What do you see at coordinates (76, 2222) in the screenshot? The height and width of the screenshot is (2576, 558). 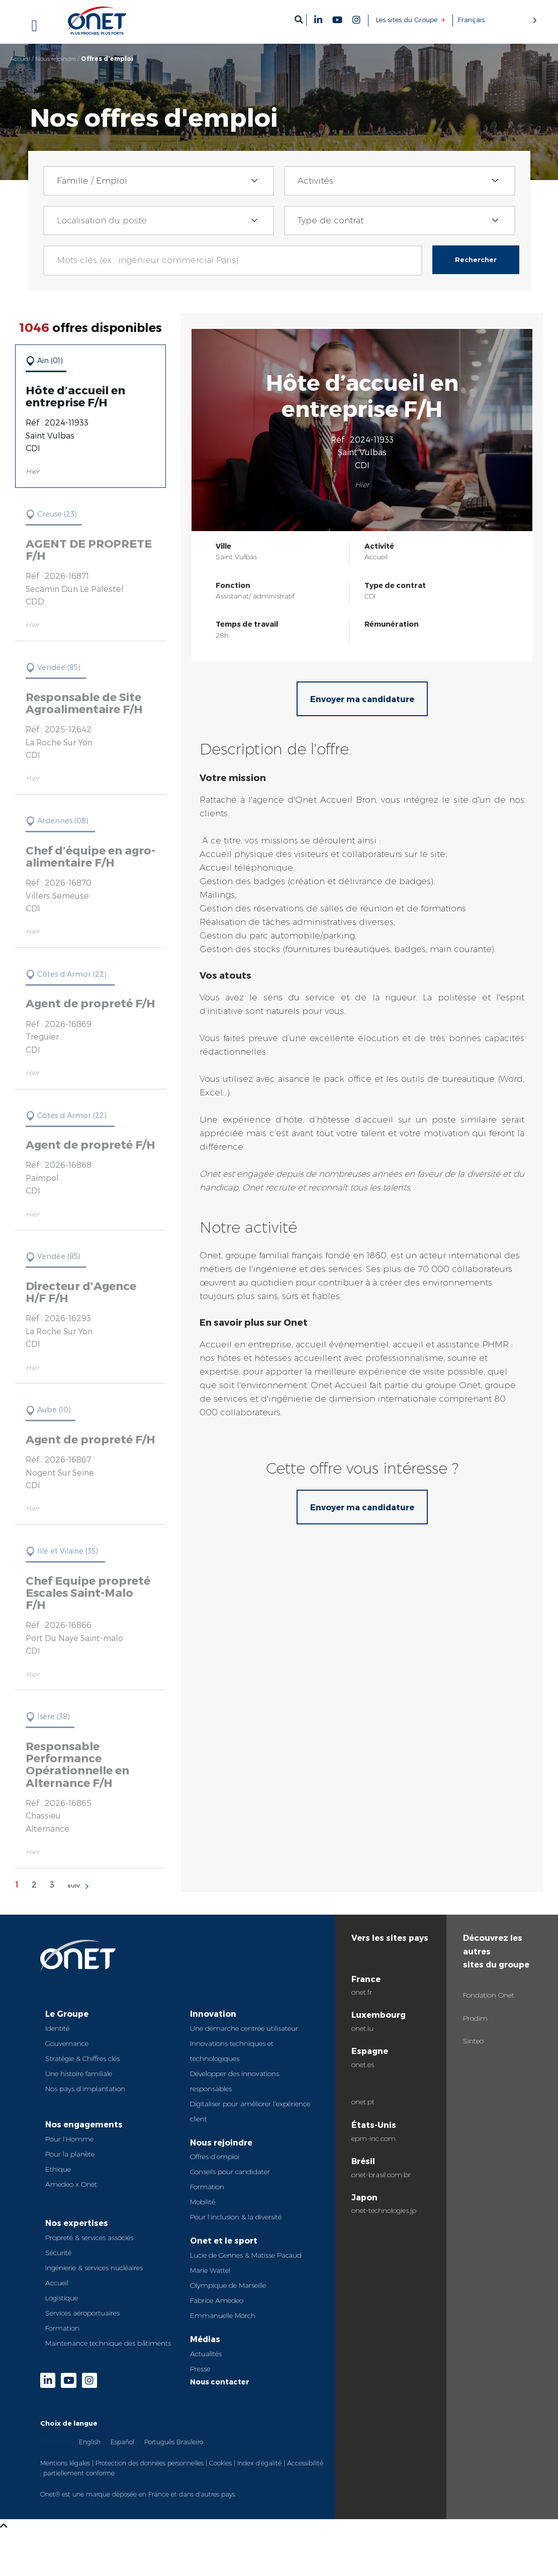 I see `Nos expertises` at bounding box center [76, 2222].